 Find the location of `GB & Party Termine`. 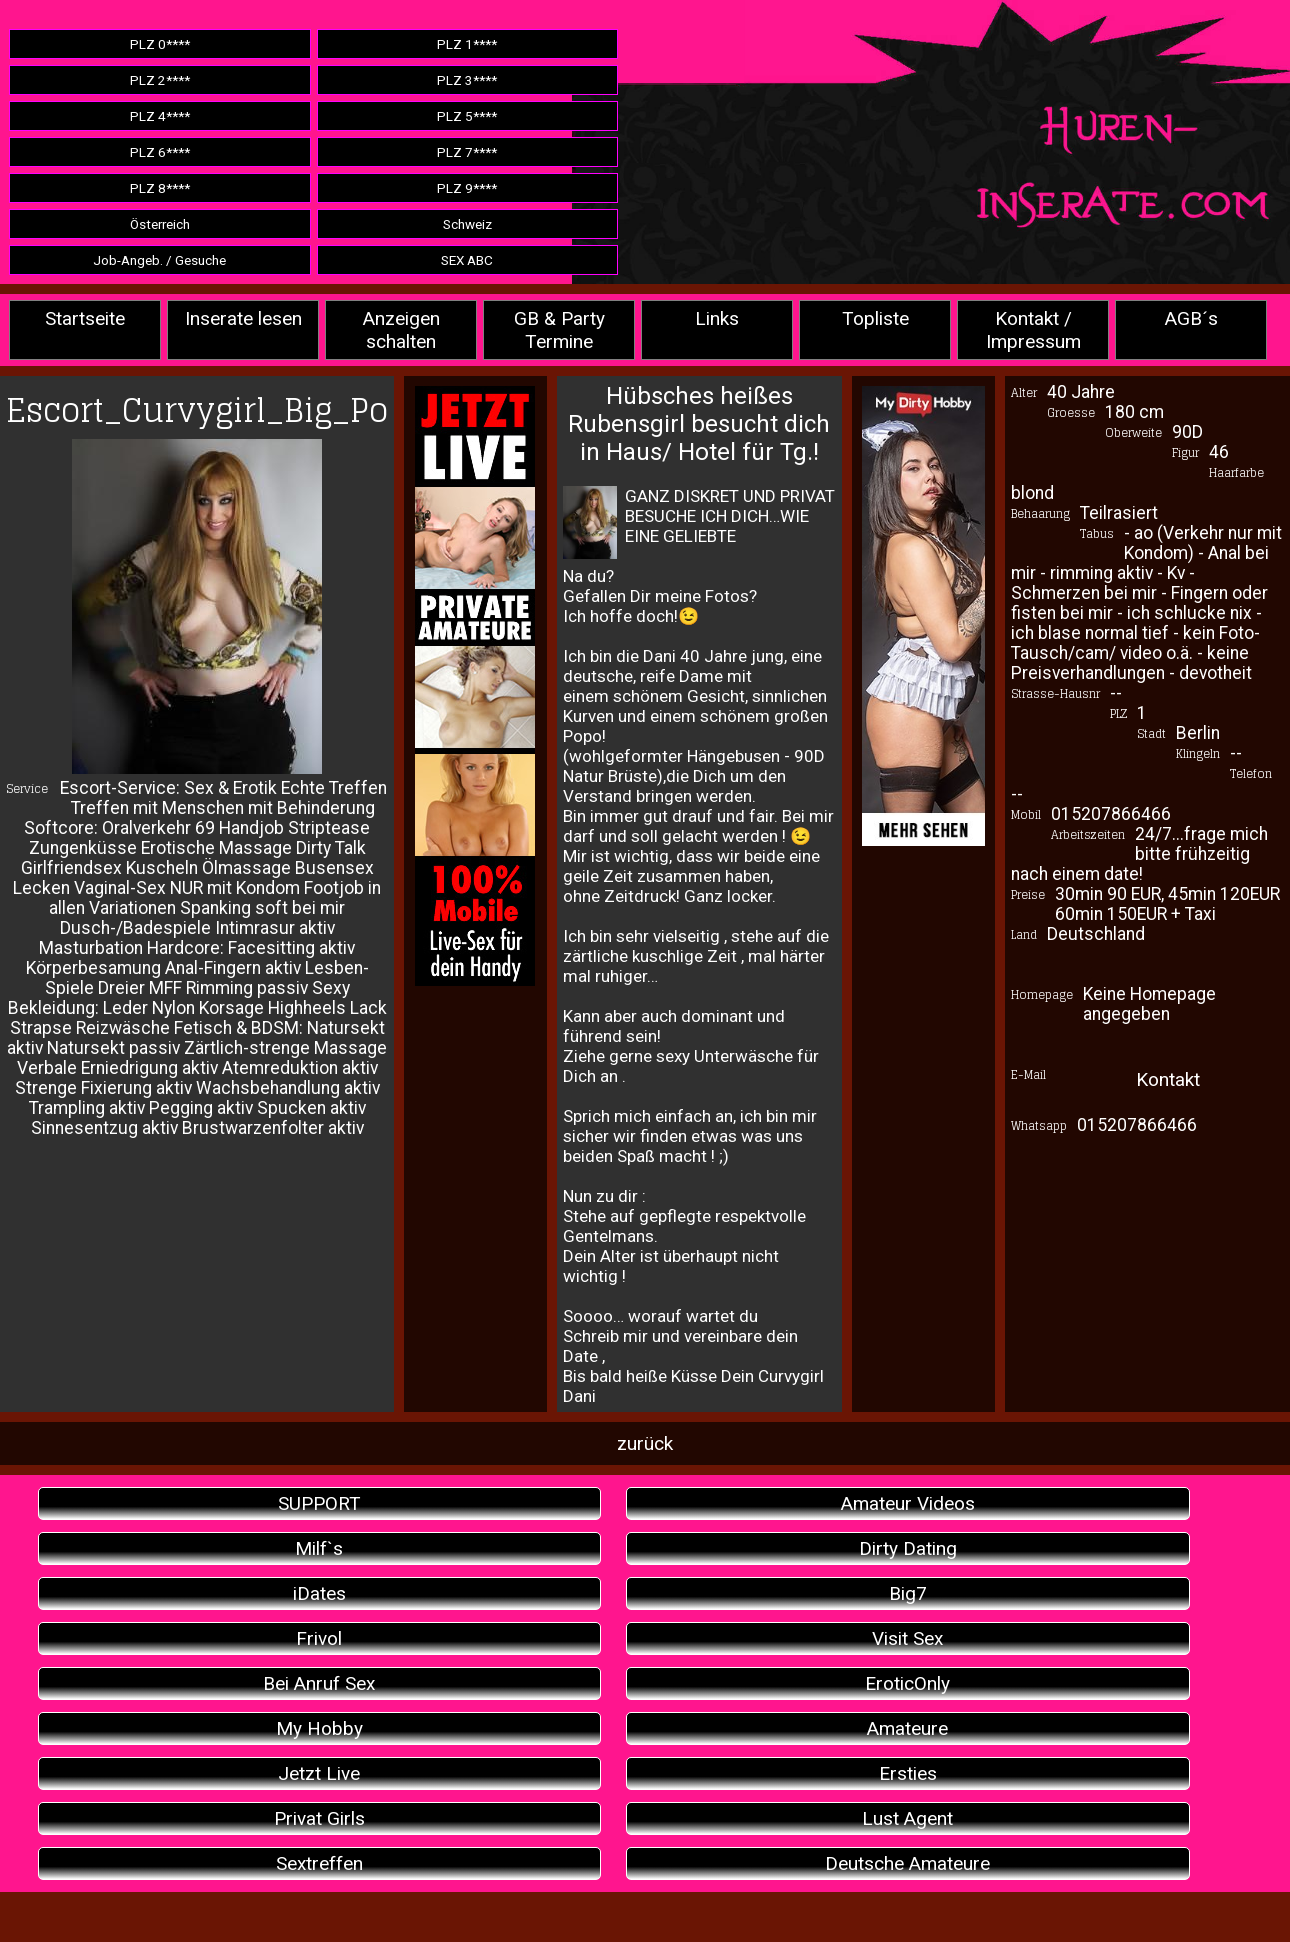

GB & Party Termine is located at coordinates (559, 330).